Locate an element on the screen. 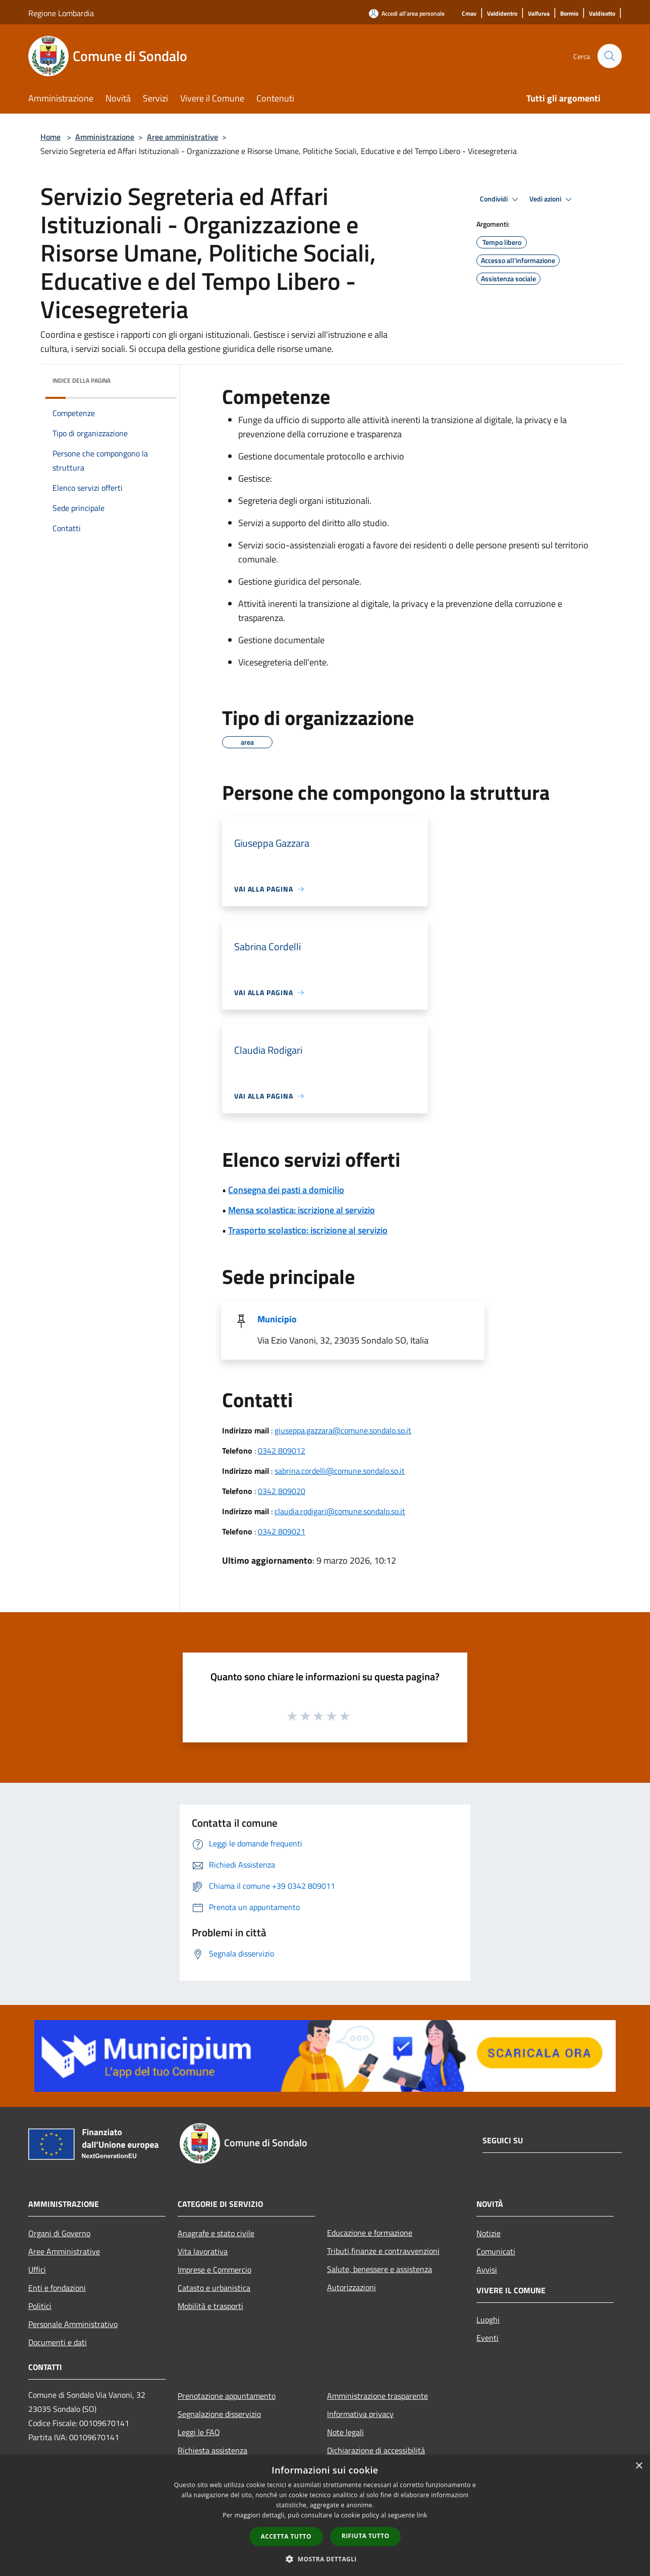 The image size is (650, 2576). Educazione e formazione is located at coordinates (369, 2233).